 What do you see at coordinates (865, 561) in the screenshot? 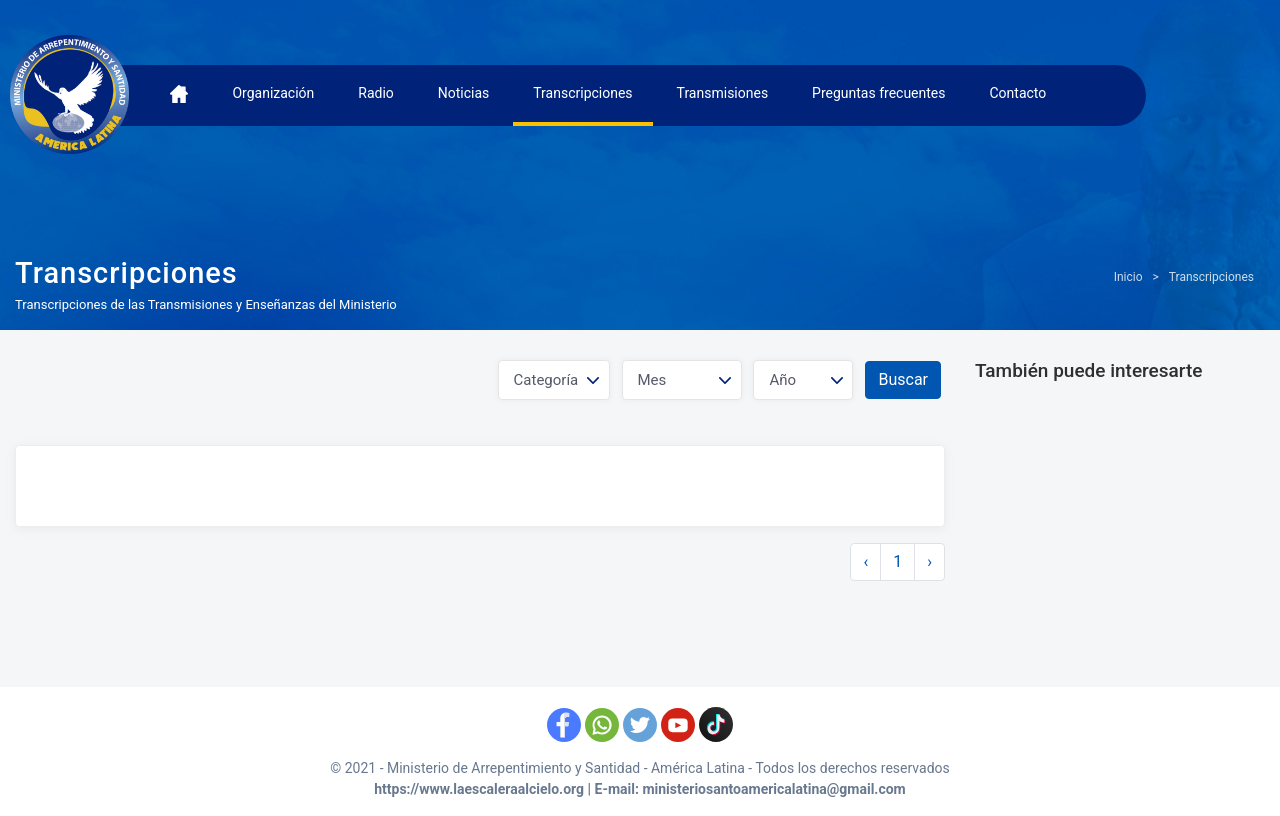
I see `‹ [« Anterior]` at bounding box center [865, 561].